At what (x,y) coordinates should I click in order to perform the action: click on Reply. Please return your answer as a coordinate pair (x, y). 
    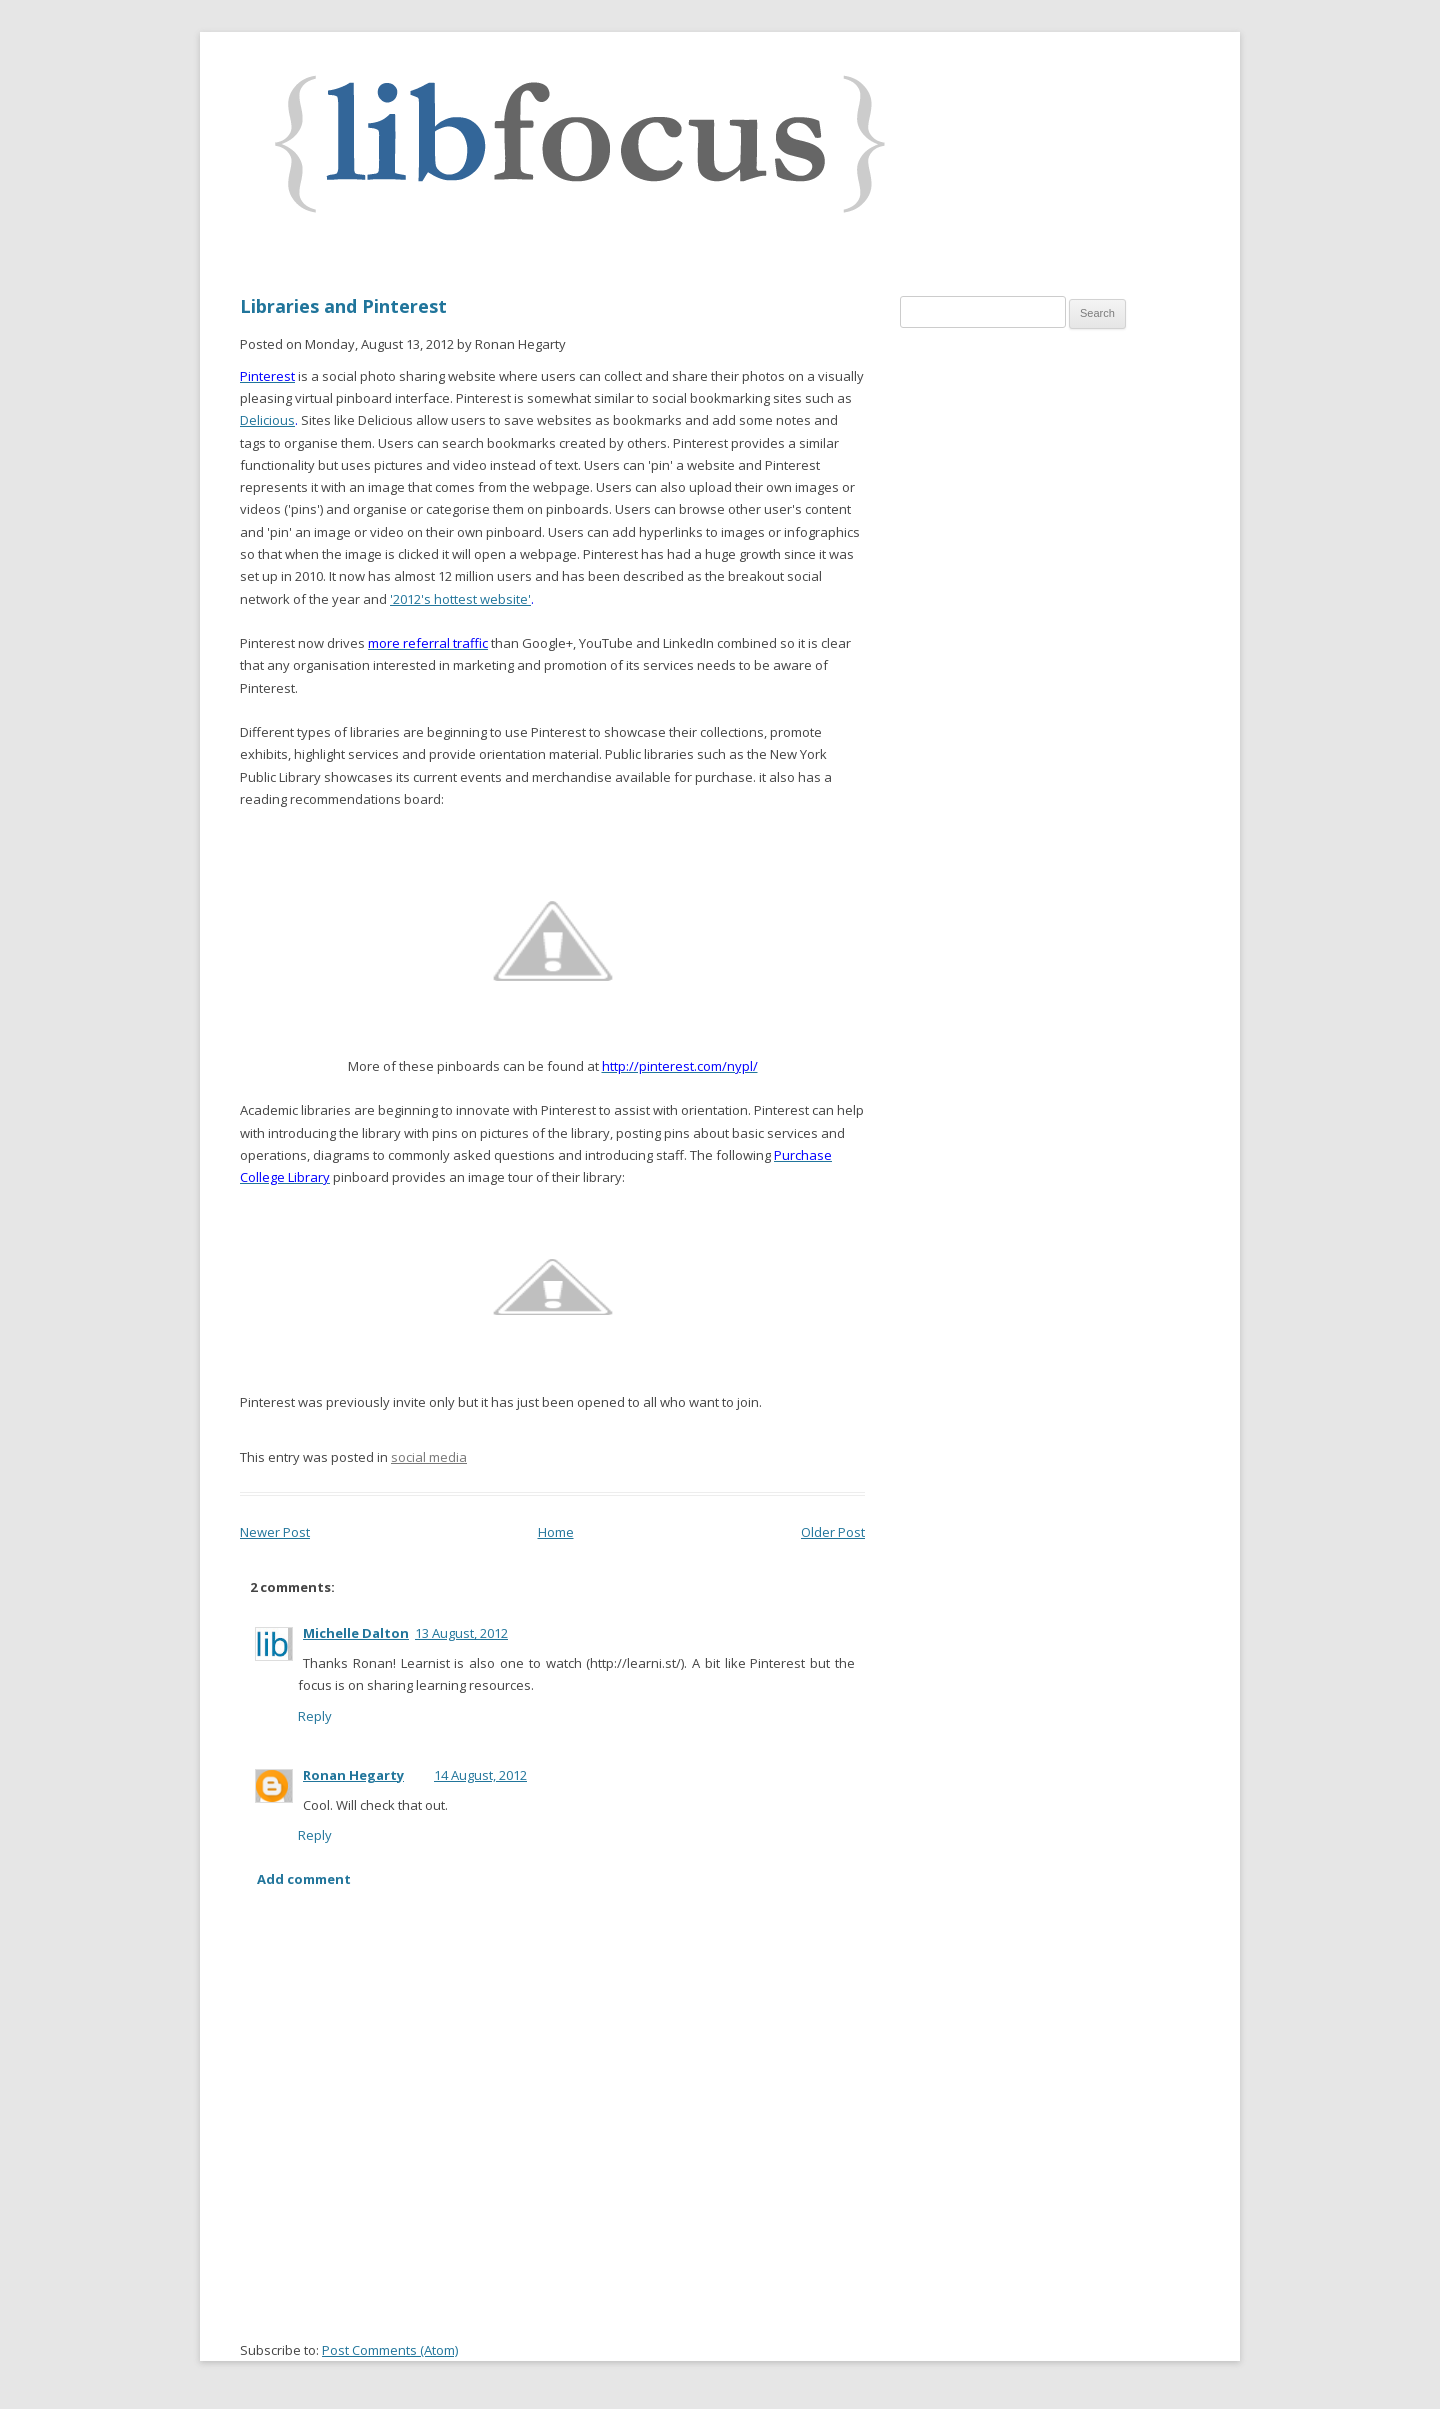
    Looking at the image, I should click on (315, 1716).